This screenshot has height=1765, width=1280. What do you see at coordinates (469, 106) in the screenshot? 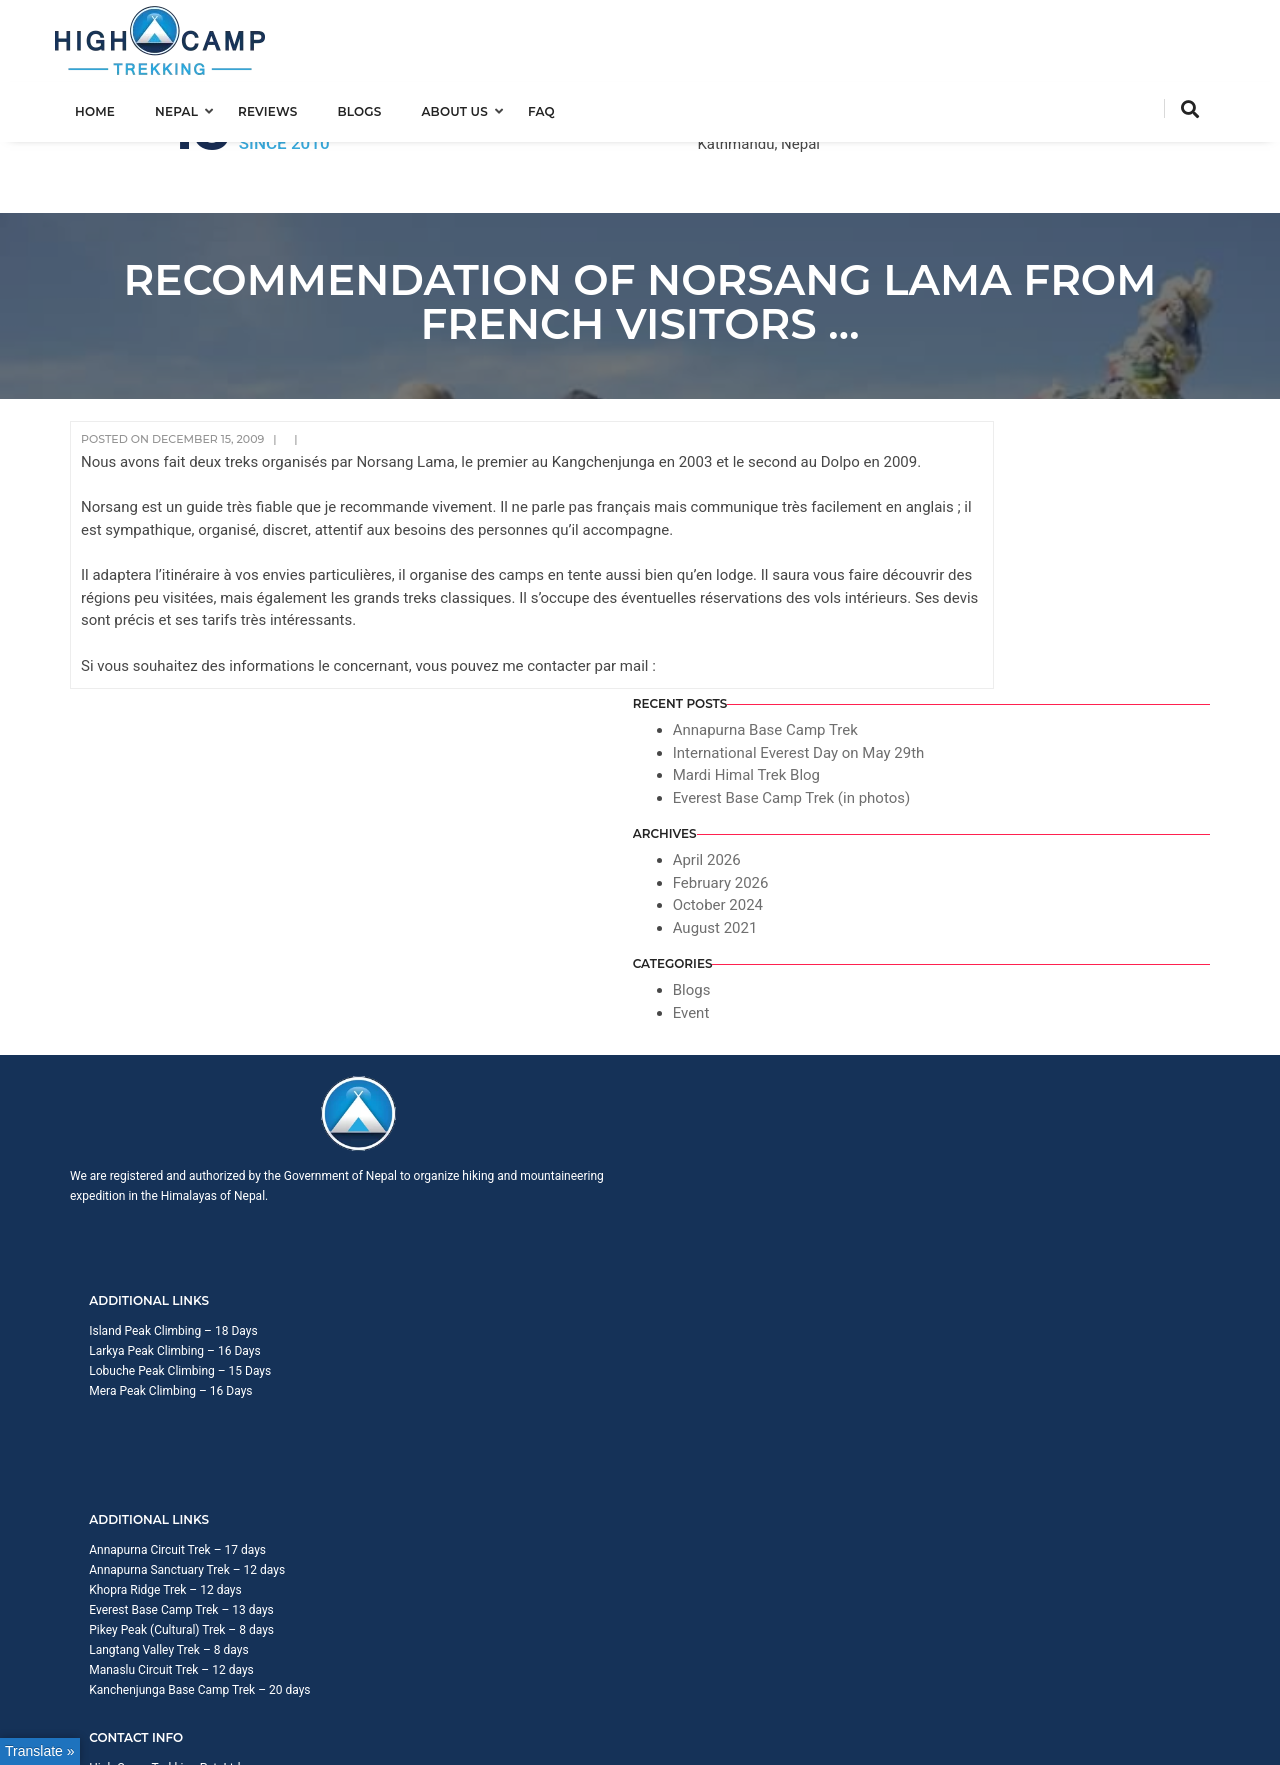
I see `About us` at bounding box center [469, 106].